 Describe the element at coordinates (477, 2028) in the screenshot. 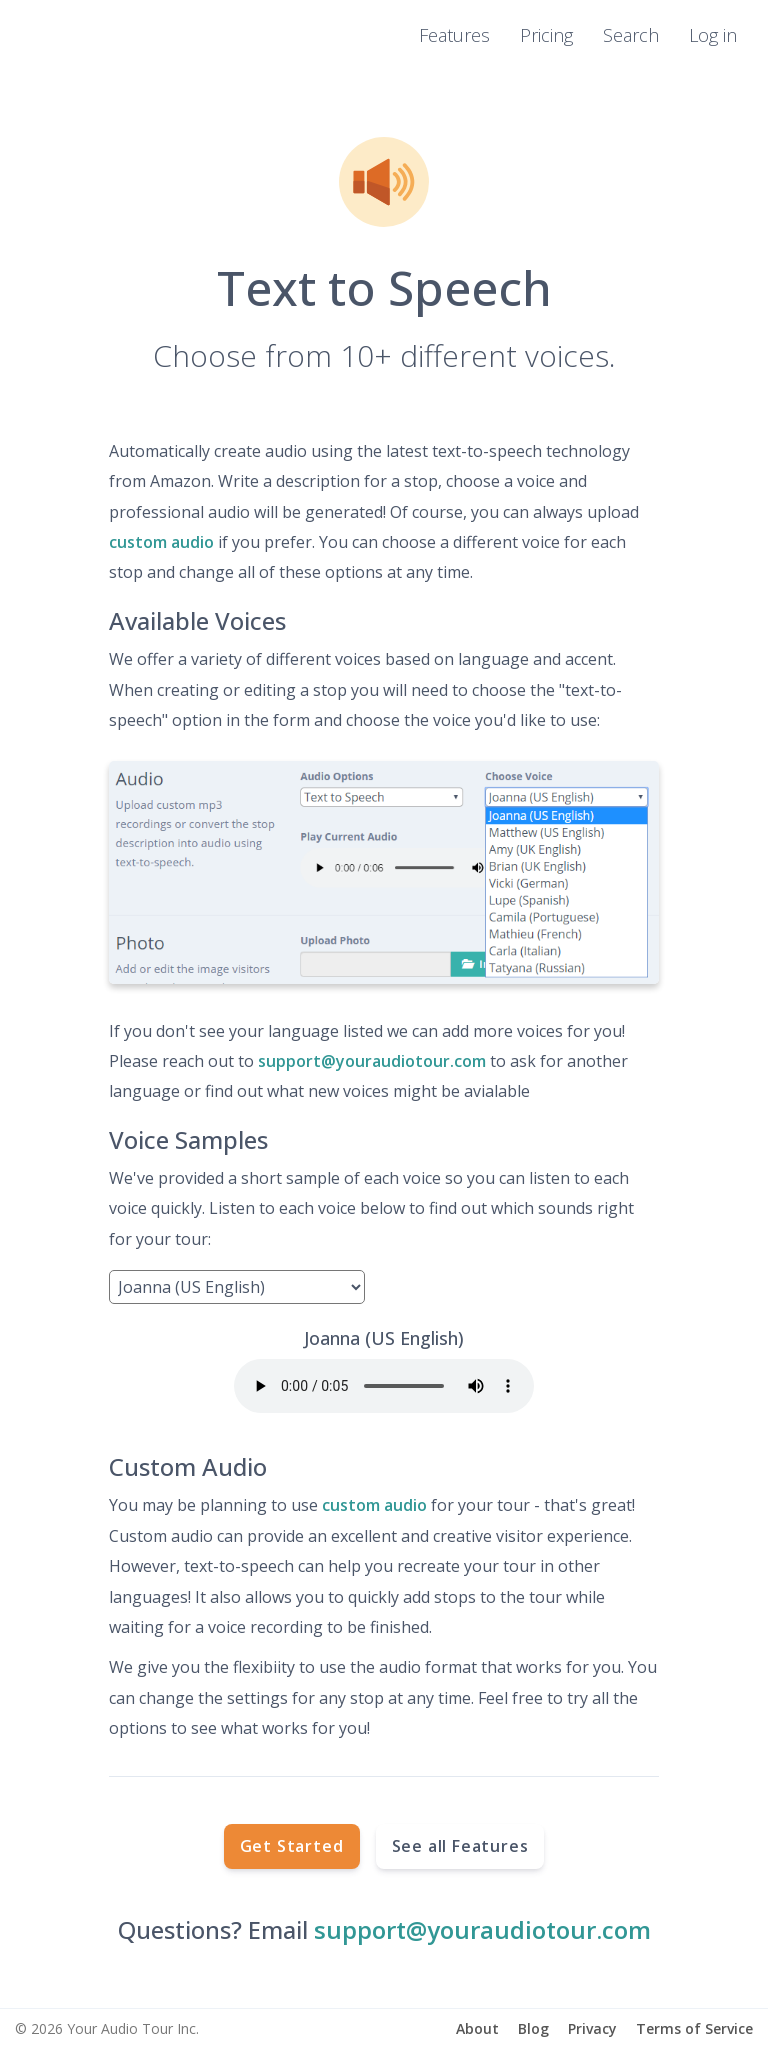

I see `About` at that location.